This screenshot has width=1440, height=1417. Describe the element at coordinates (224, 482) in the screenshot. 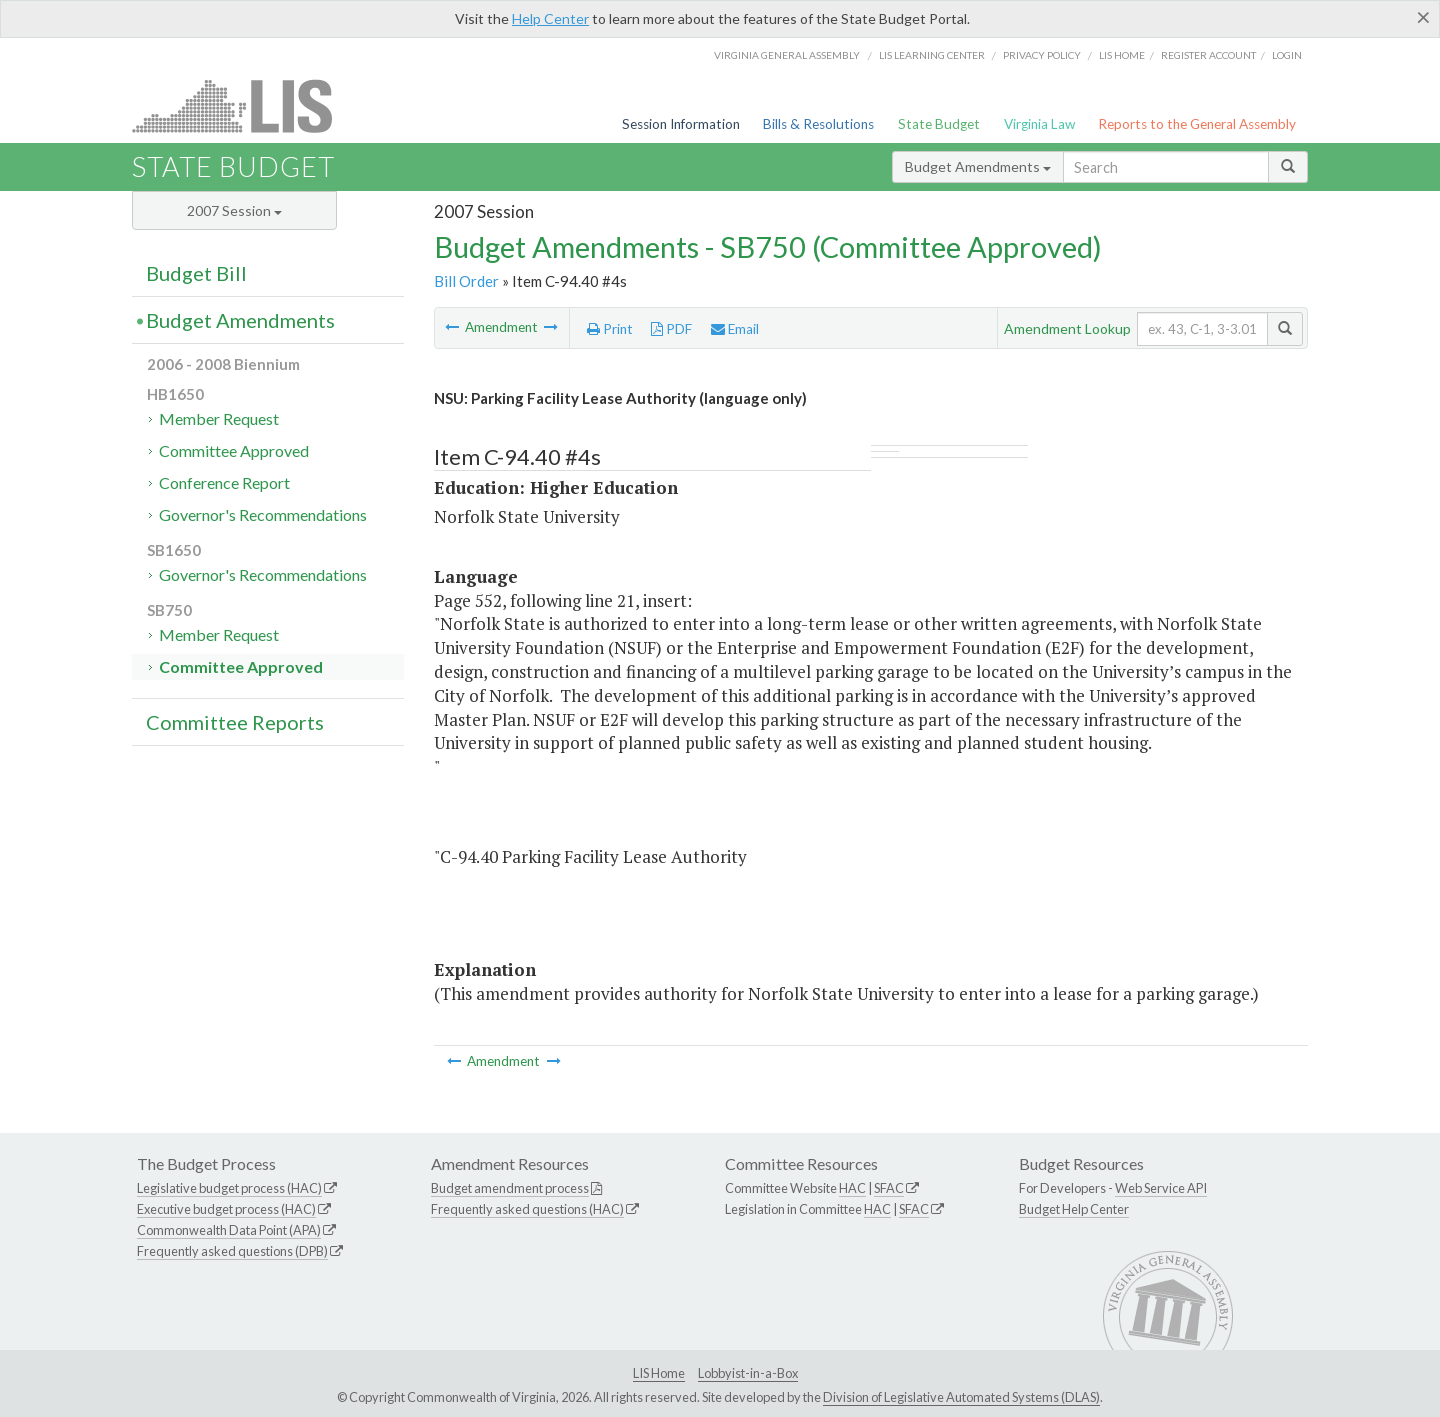

I see `Conference Report` at that location.